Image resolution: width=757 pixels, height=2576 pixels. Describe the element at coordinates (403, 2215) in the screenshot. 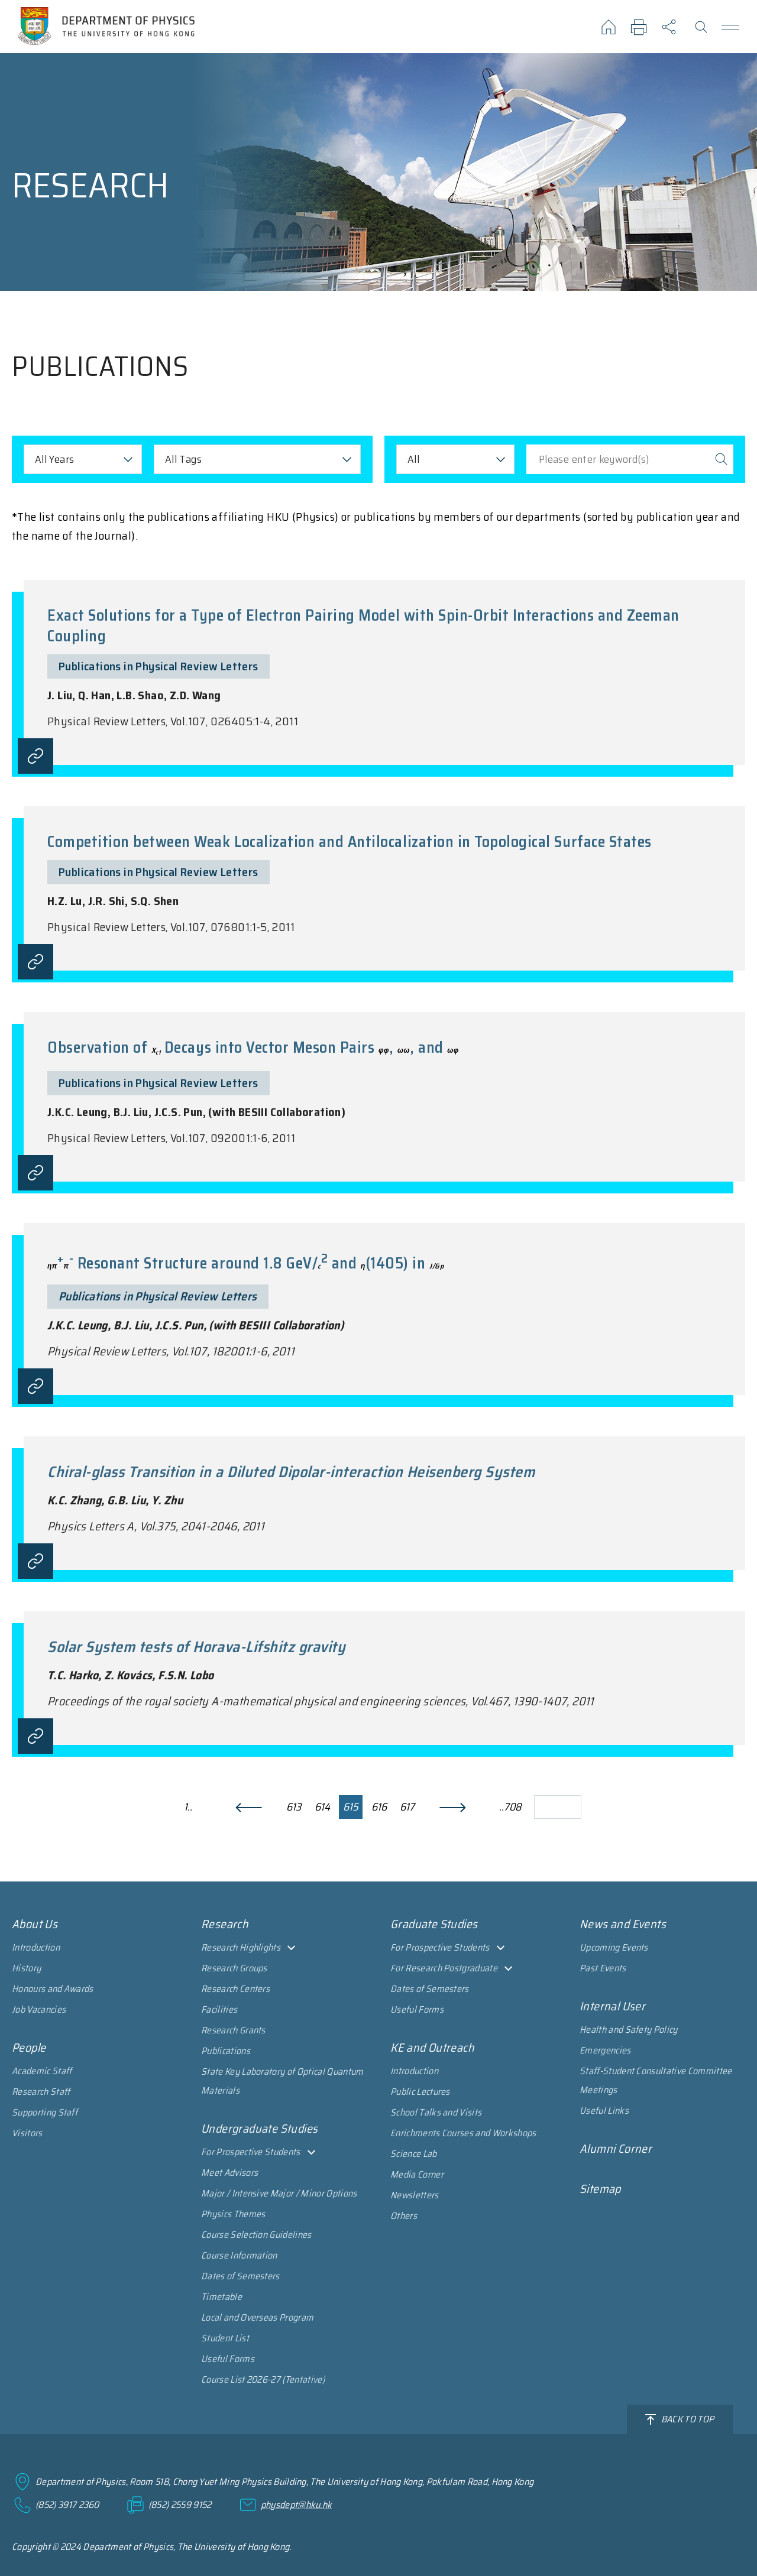

I see `Others` at that location.